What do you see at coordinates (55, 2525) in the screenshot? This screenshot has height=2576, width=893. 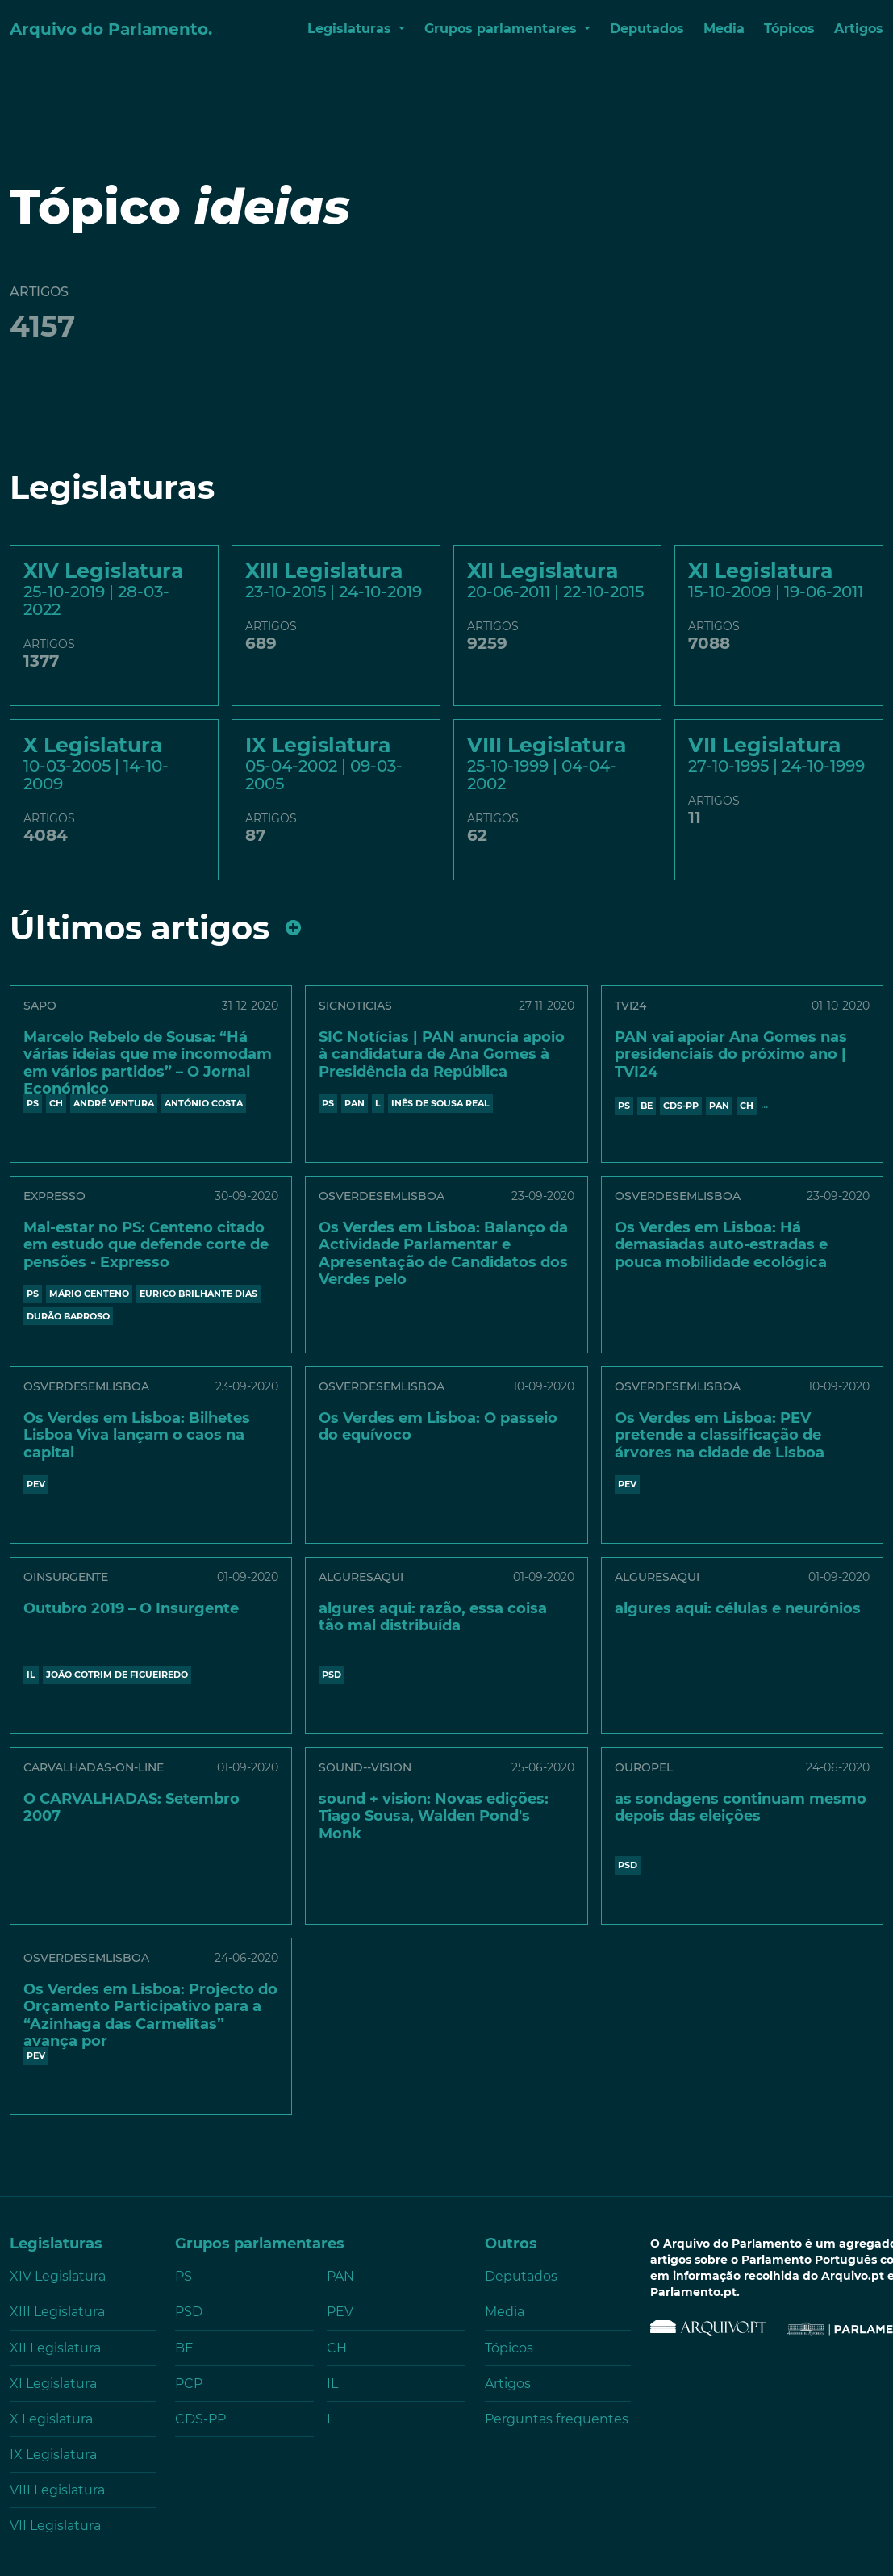 I see `VII Legislatura` at bounding box center [55, 2525].